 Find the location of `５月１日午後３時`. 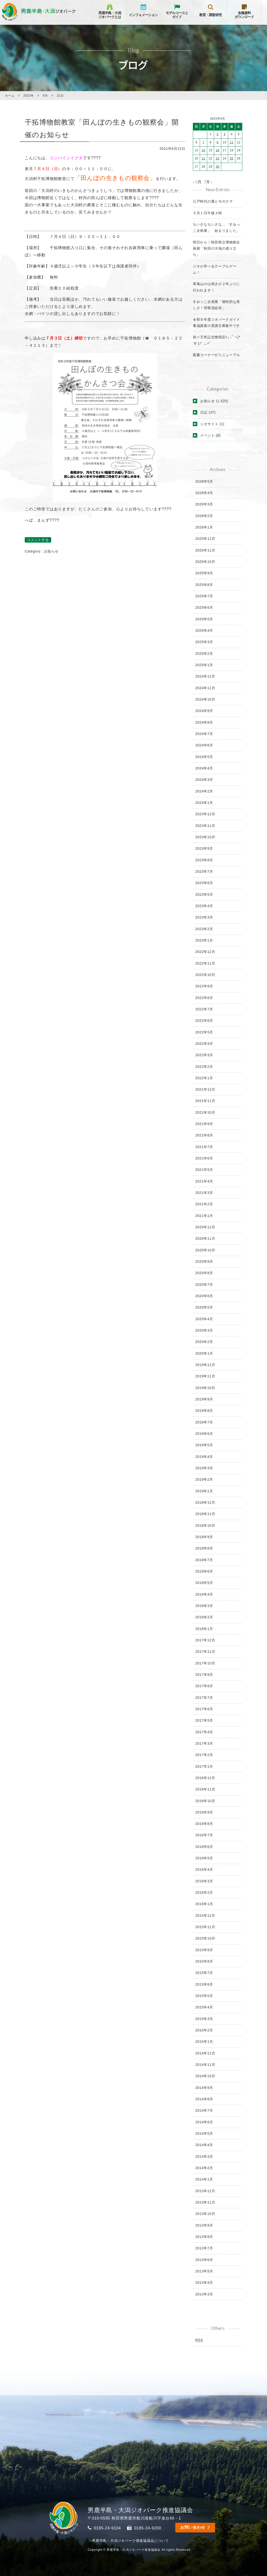

５月１日午後３時 is located at coordinates (207, 213).